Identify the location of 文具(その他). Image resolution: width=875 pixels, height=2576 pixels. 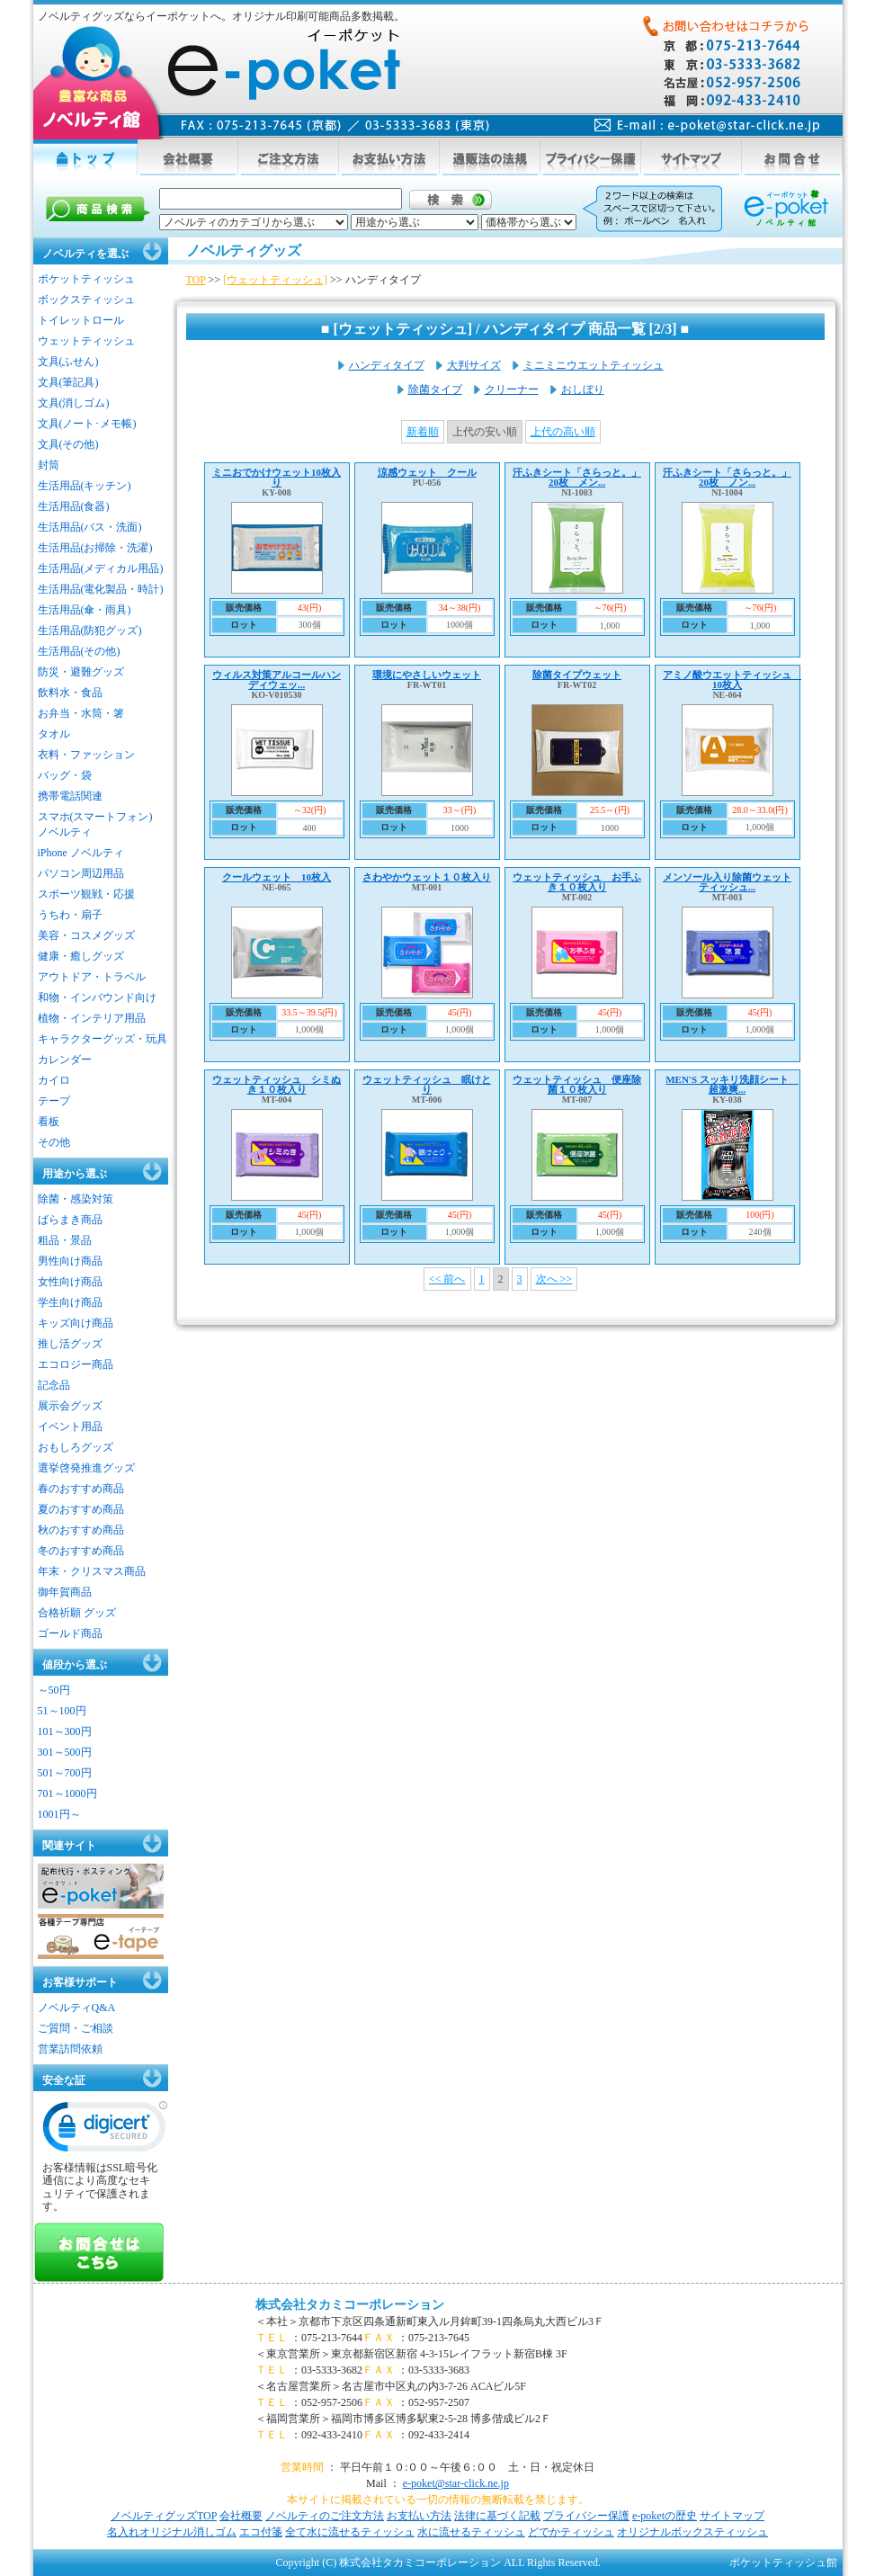
(68, 444).